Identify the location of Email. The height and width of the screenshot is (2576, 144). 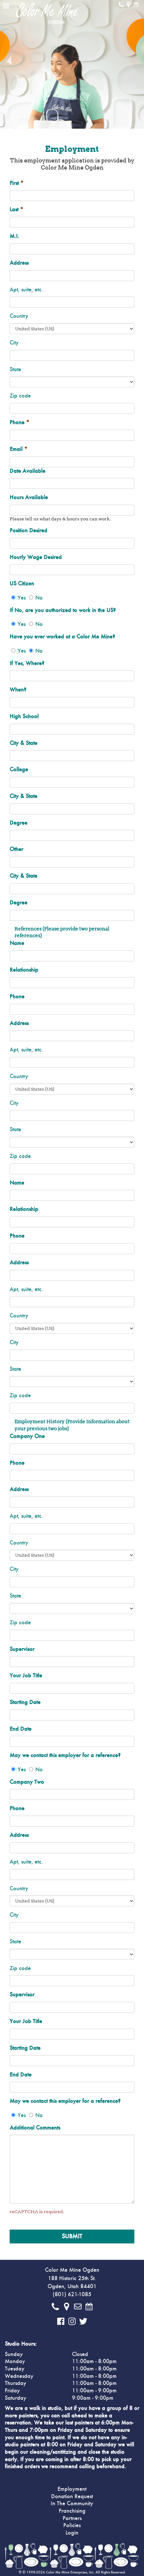
(18, 449).